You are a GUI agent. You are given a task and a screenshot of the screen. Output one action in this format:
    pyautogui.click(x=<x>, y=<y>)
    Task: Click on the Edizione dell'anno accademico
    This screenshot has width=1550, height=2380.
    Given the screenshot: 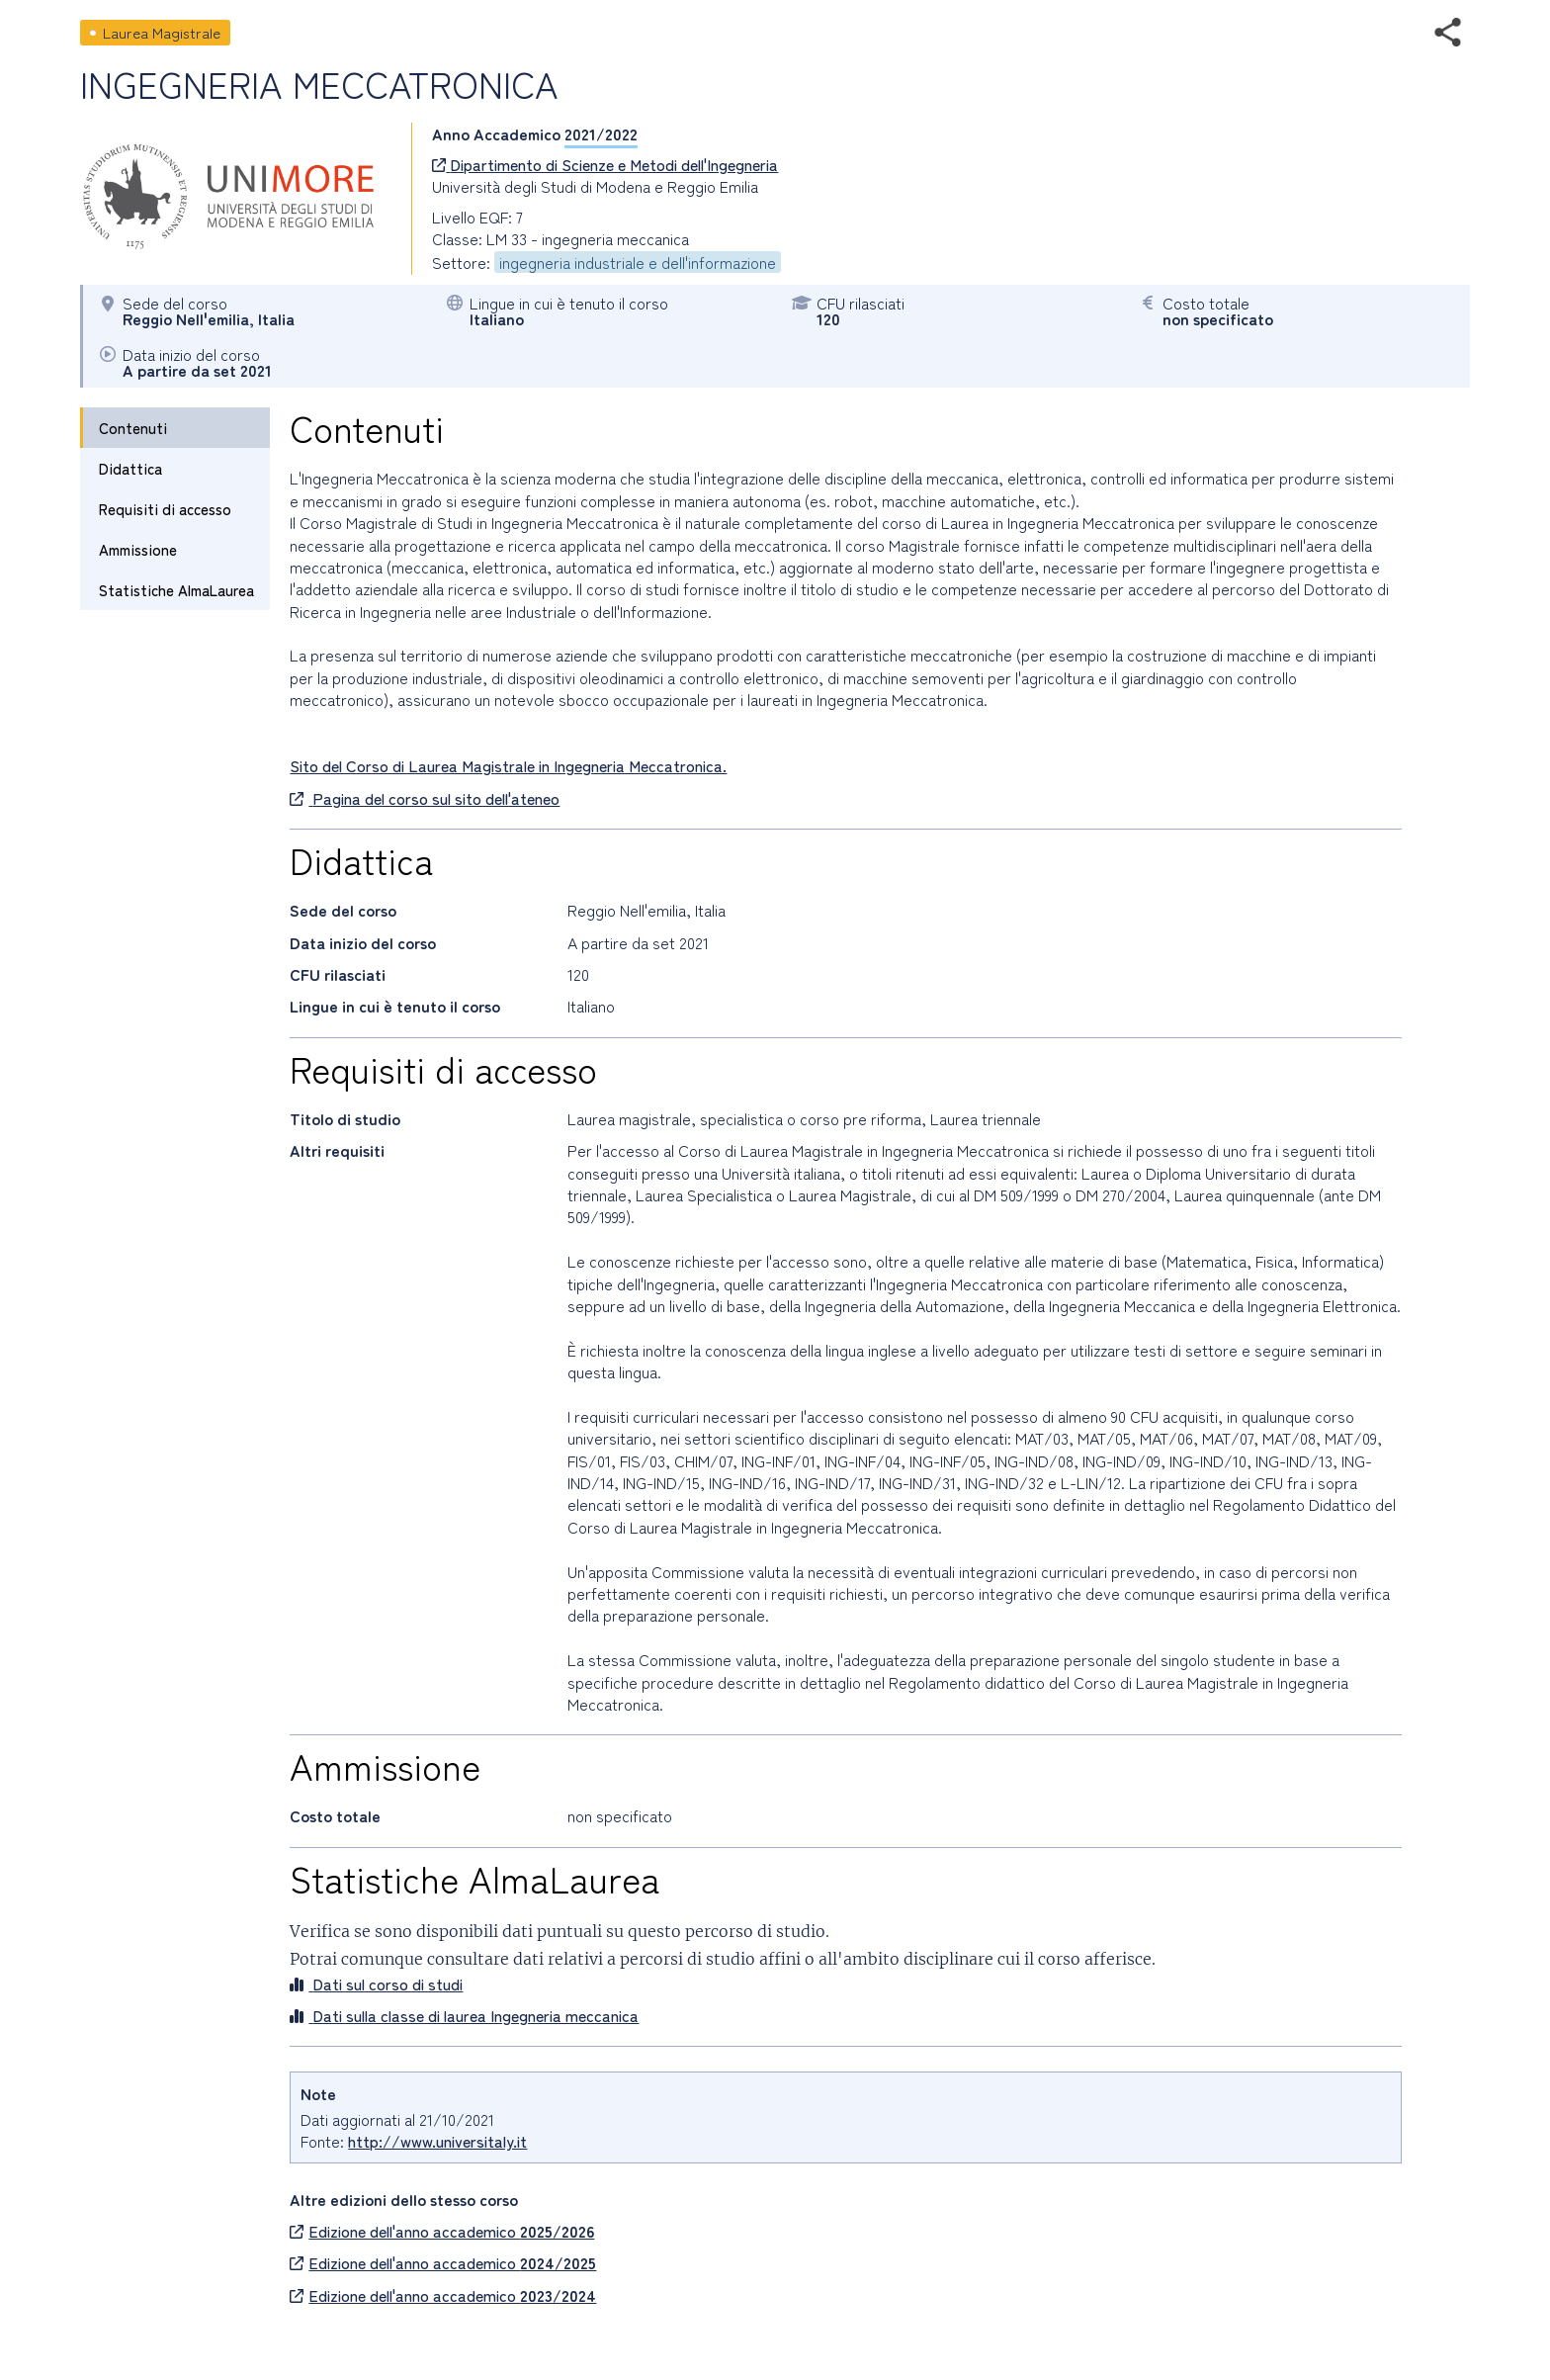 What is the action you would take?
    pyautogui.click(x=442, y=2231)
    